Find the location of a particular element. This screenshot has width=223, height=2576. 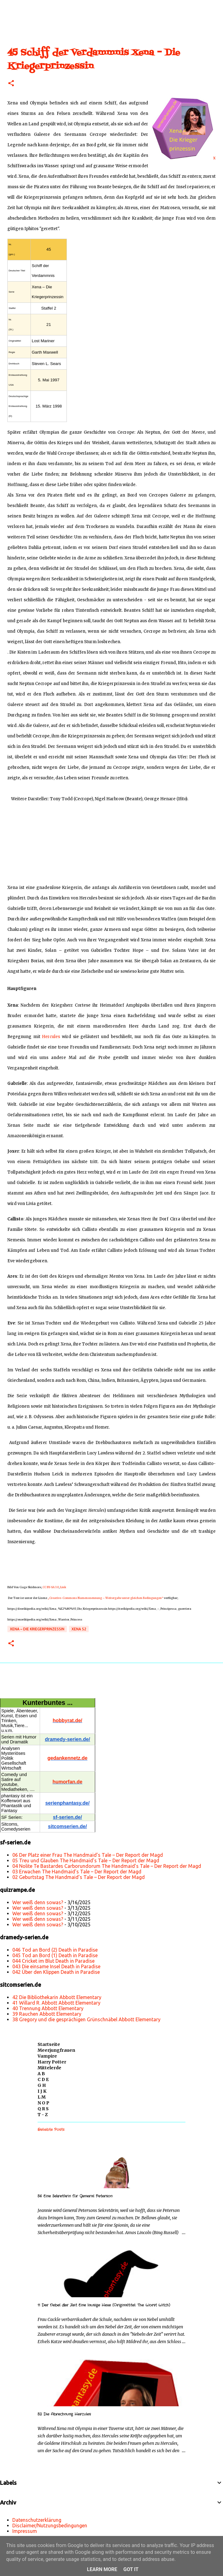

Xena s2 is located at coordinates (78, 1629).